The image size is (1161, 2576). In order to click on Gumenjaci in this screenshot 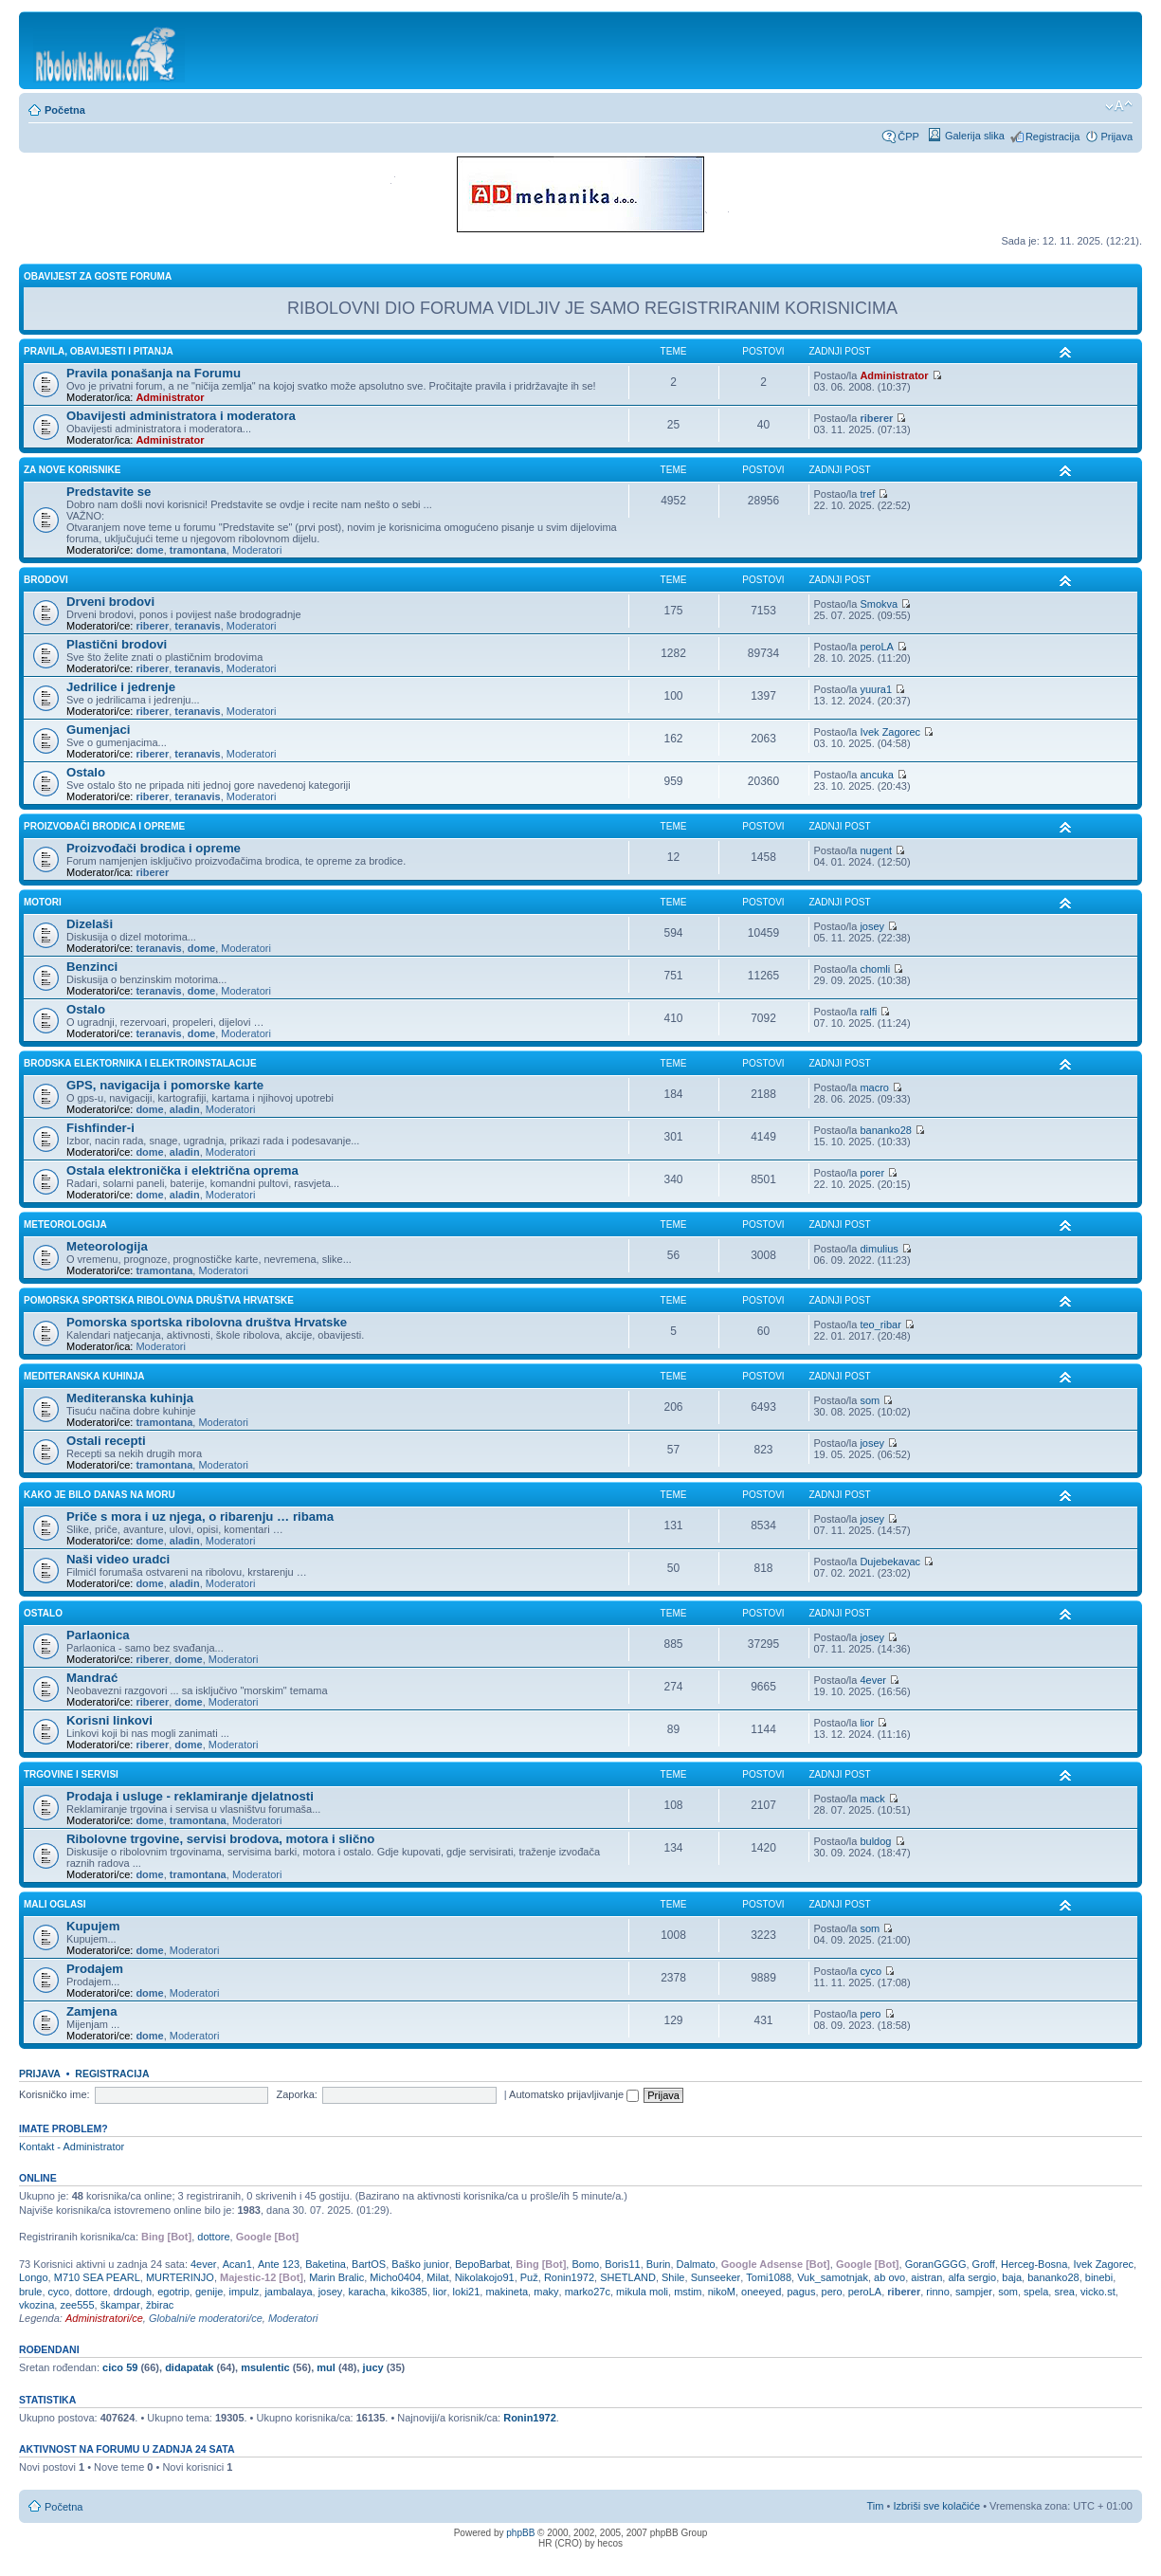, I will do `click(98, 729)`.